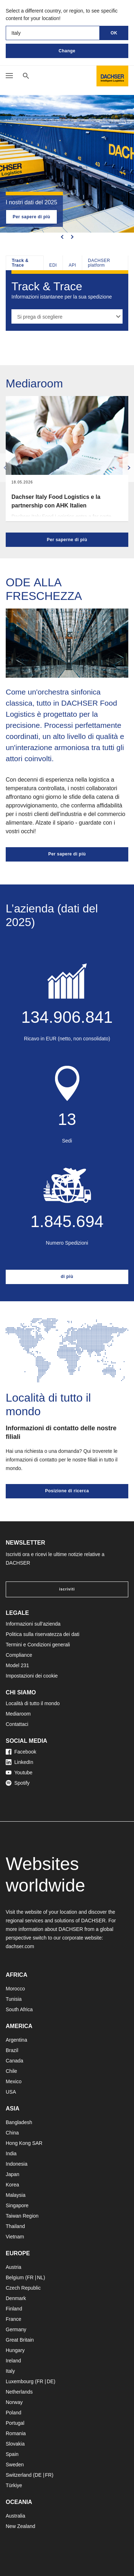 The height and width of the screenshot is (2576, 134). Describe the element at coordinates (50, 2381) in the screenshot. I see `DE` at that location.